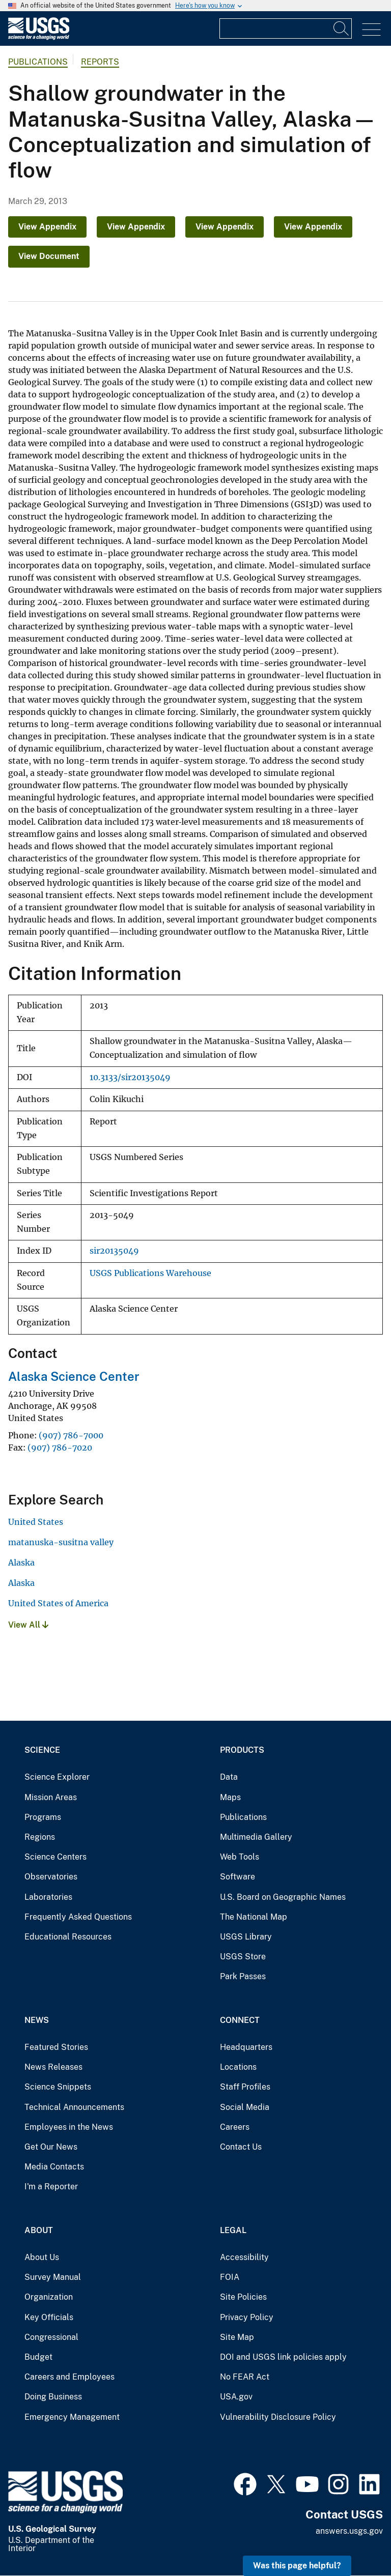  What do you see at coordinates (341, 28) in the screenshot?
I see `[Search]` at bounding box center [341, 28].